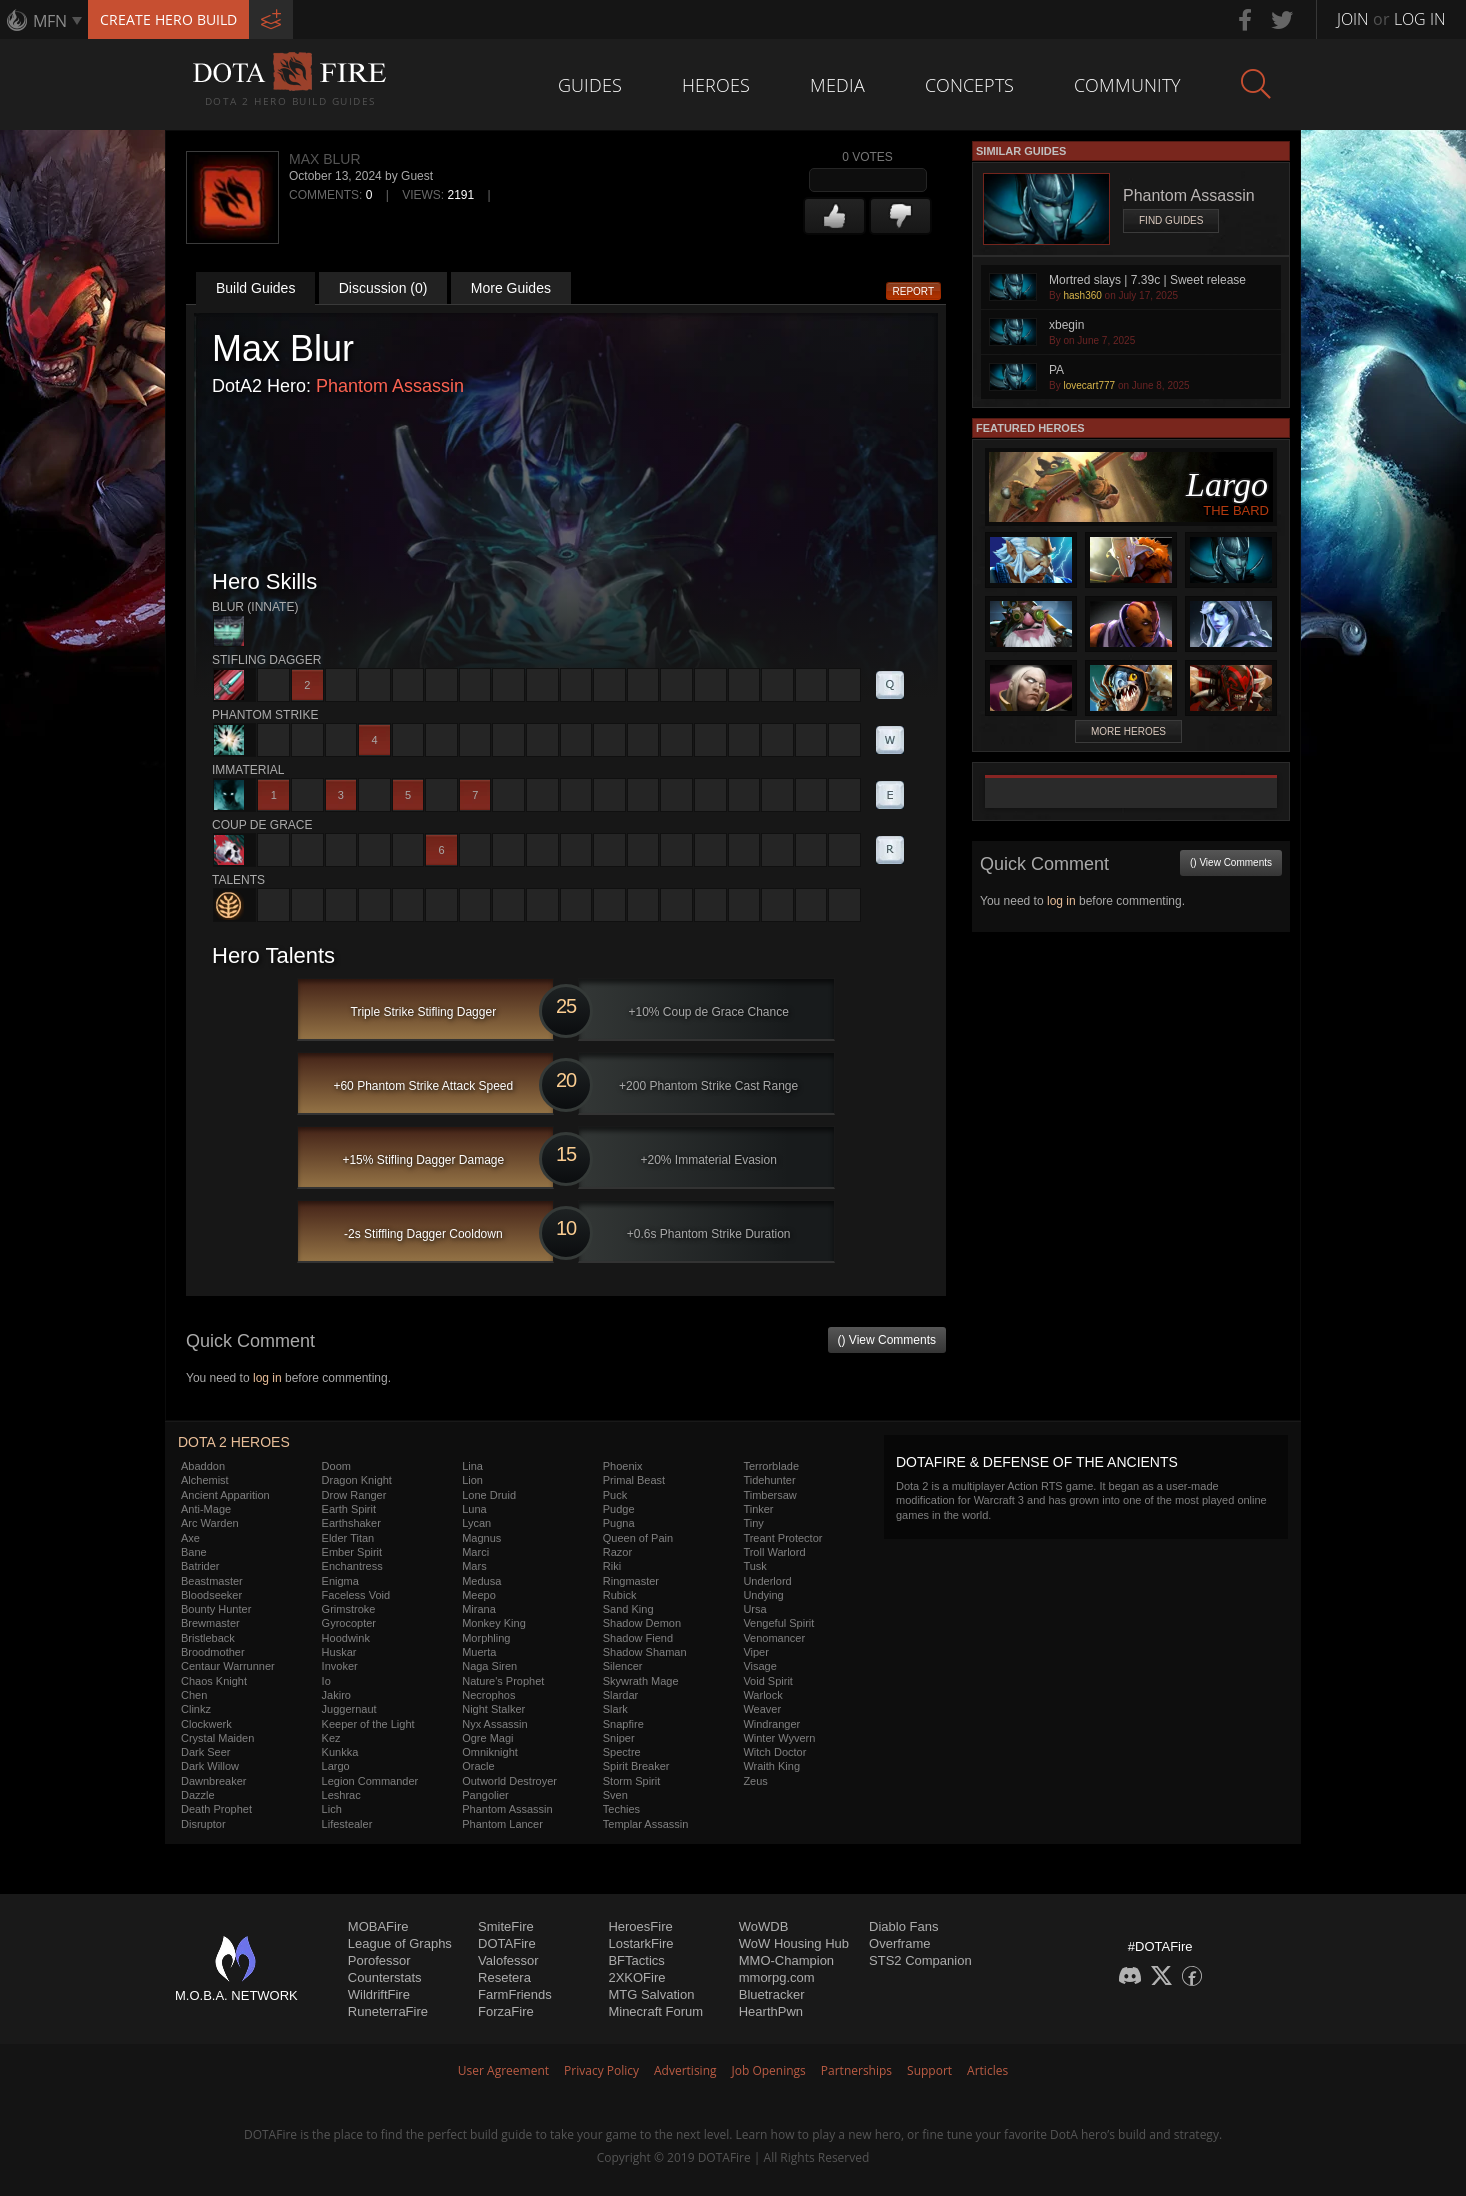 Image resolution: width=1466 pixels, height=2196 pixels. I want to click on Medusa, so click(481, 1581).